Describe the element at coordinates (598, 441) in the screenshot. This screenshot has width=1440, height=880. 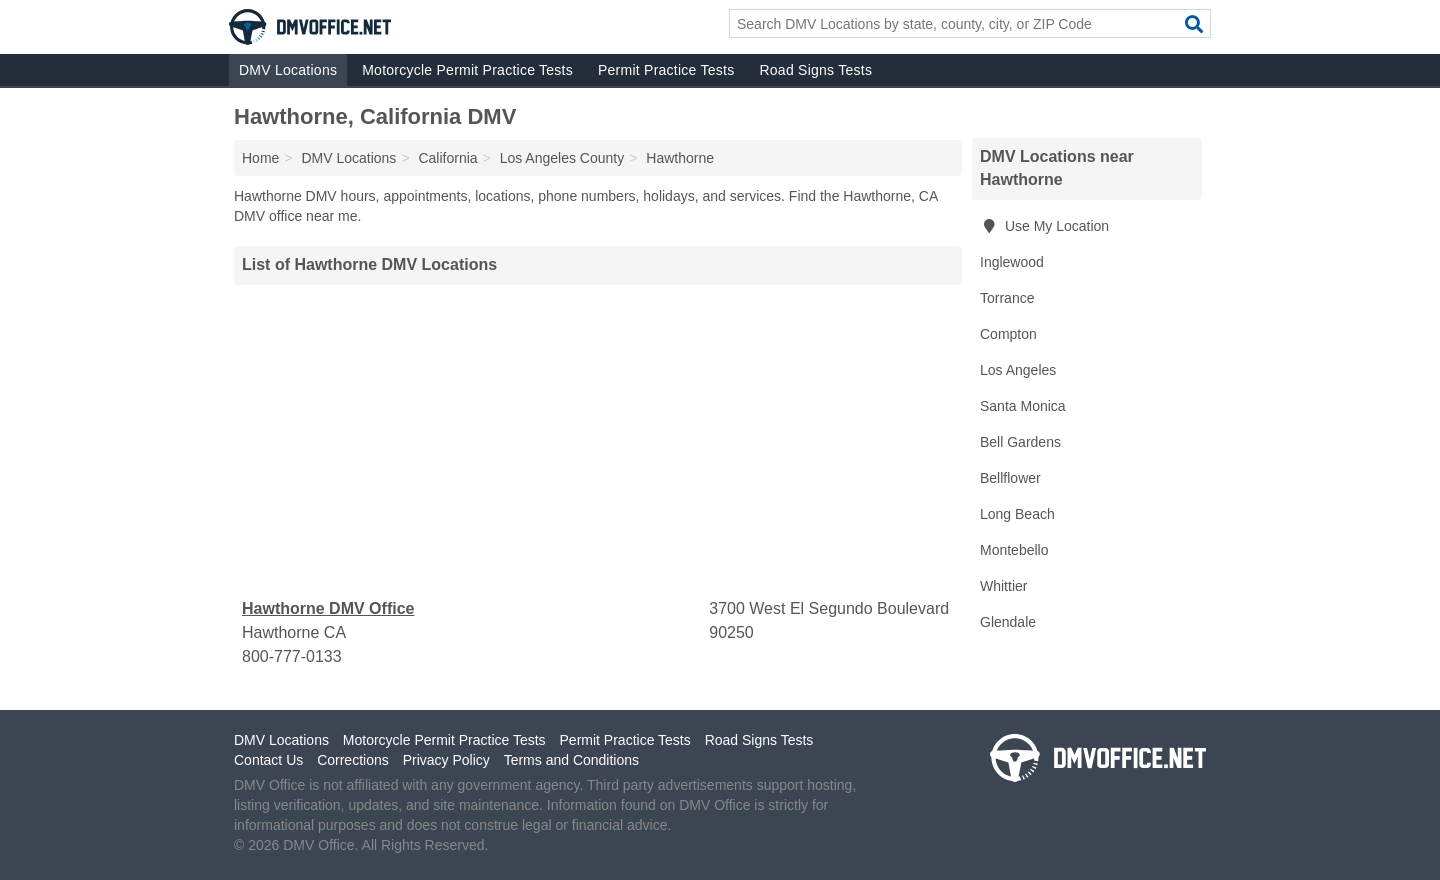
I see `[Advertisement]` at that location.